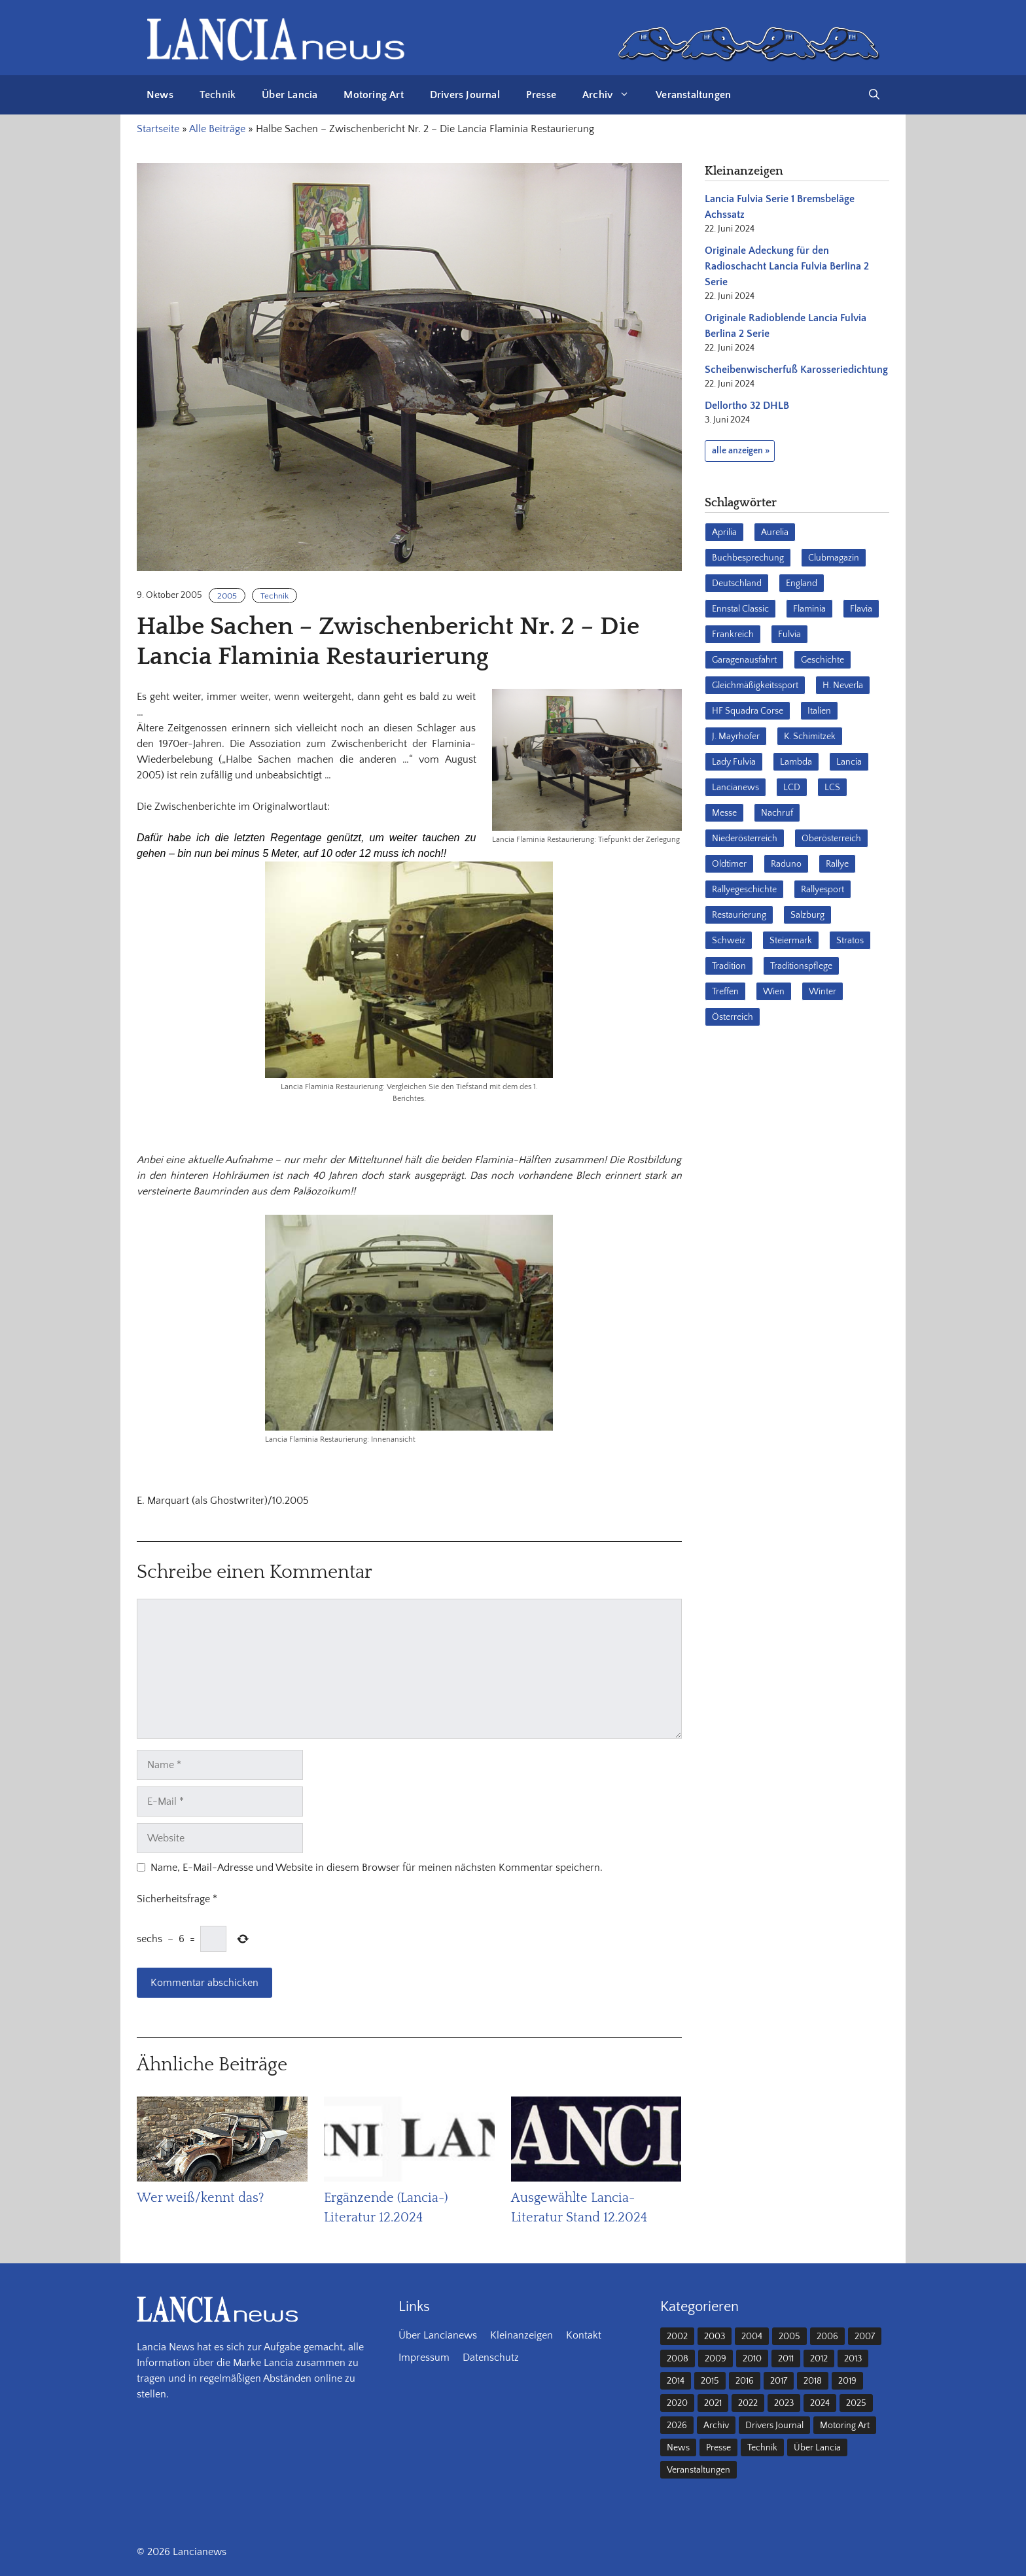  I want to click on Lady Fulvia [Lady Fulvia (18 Einträge)], so click(734, 762).